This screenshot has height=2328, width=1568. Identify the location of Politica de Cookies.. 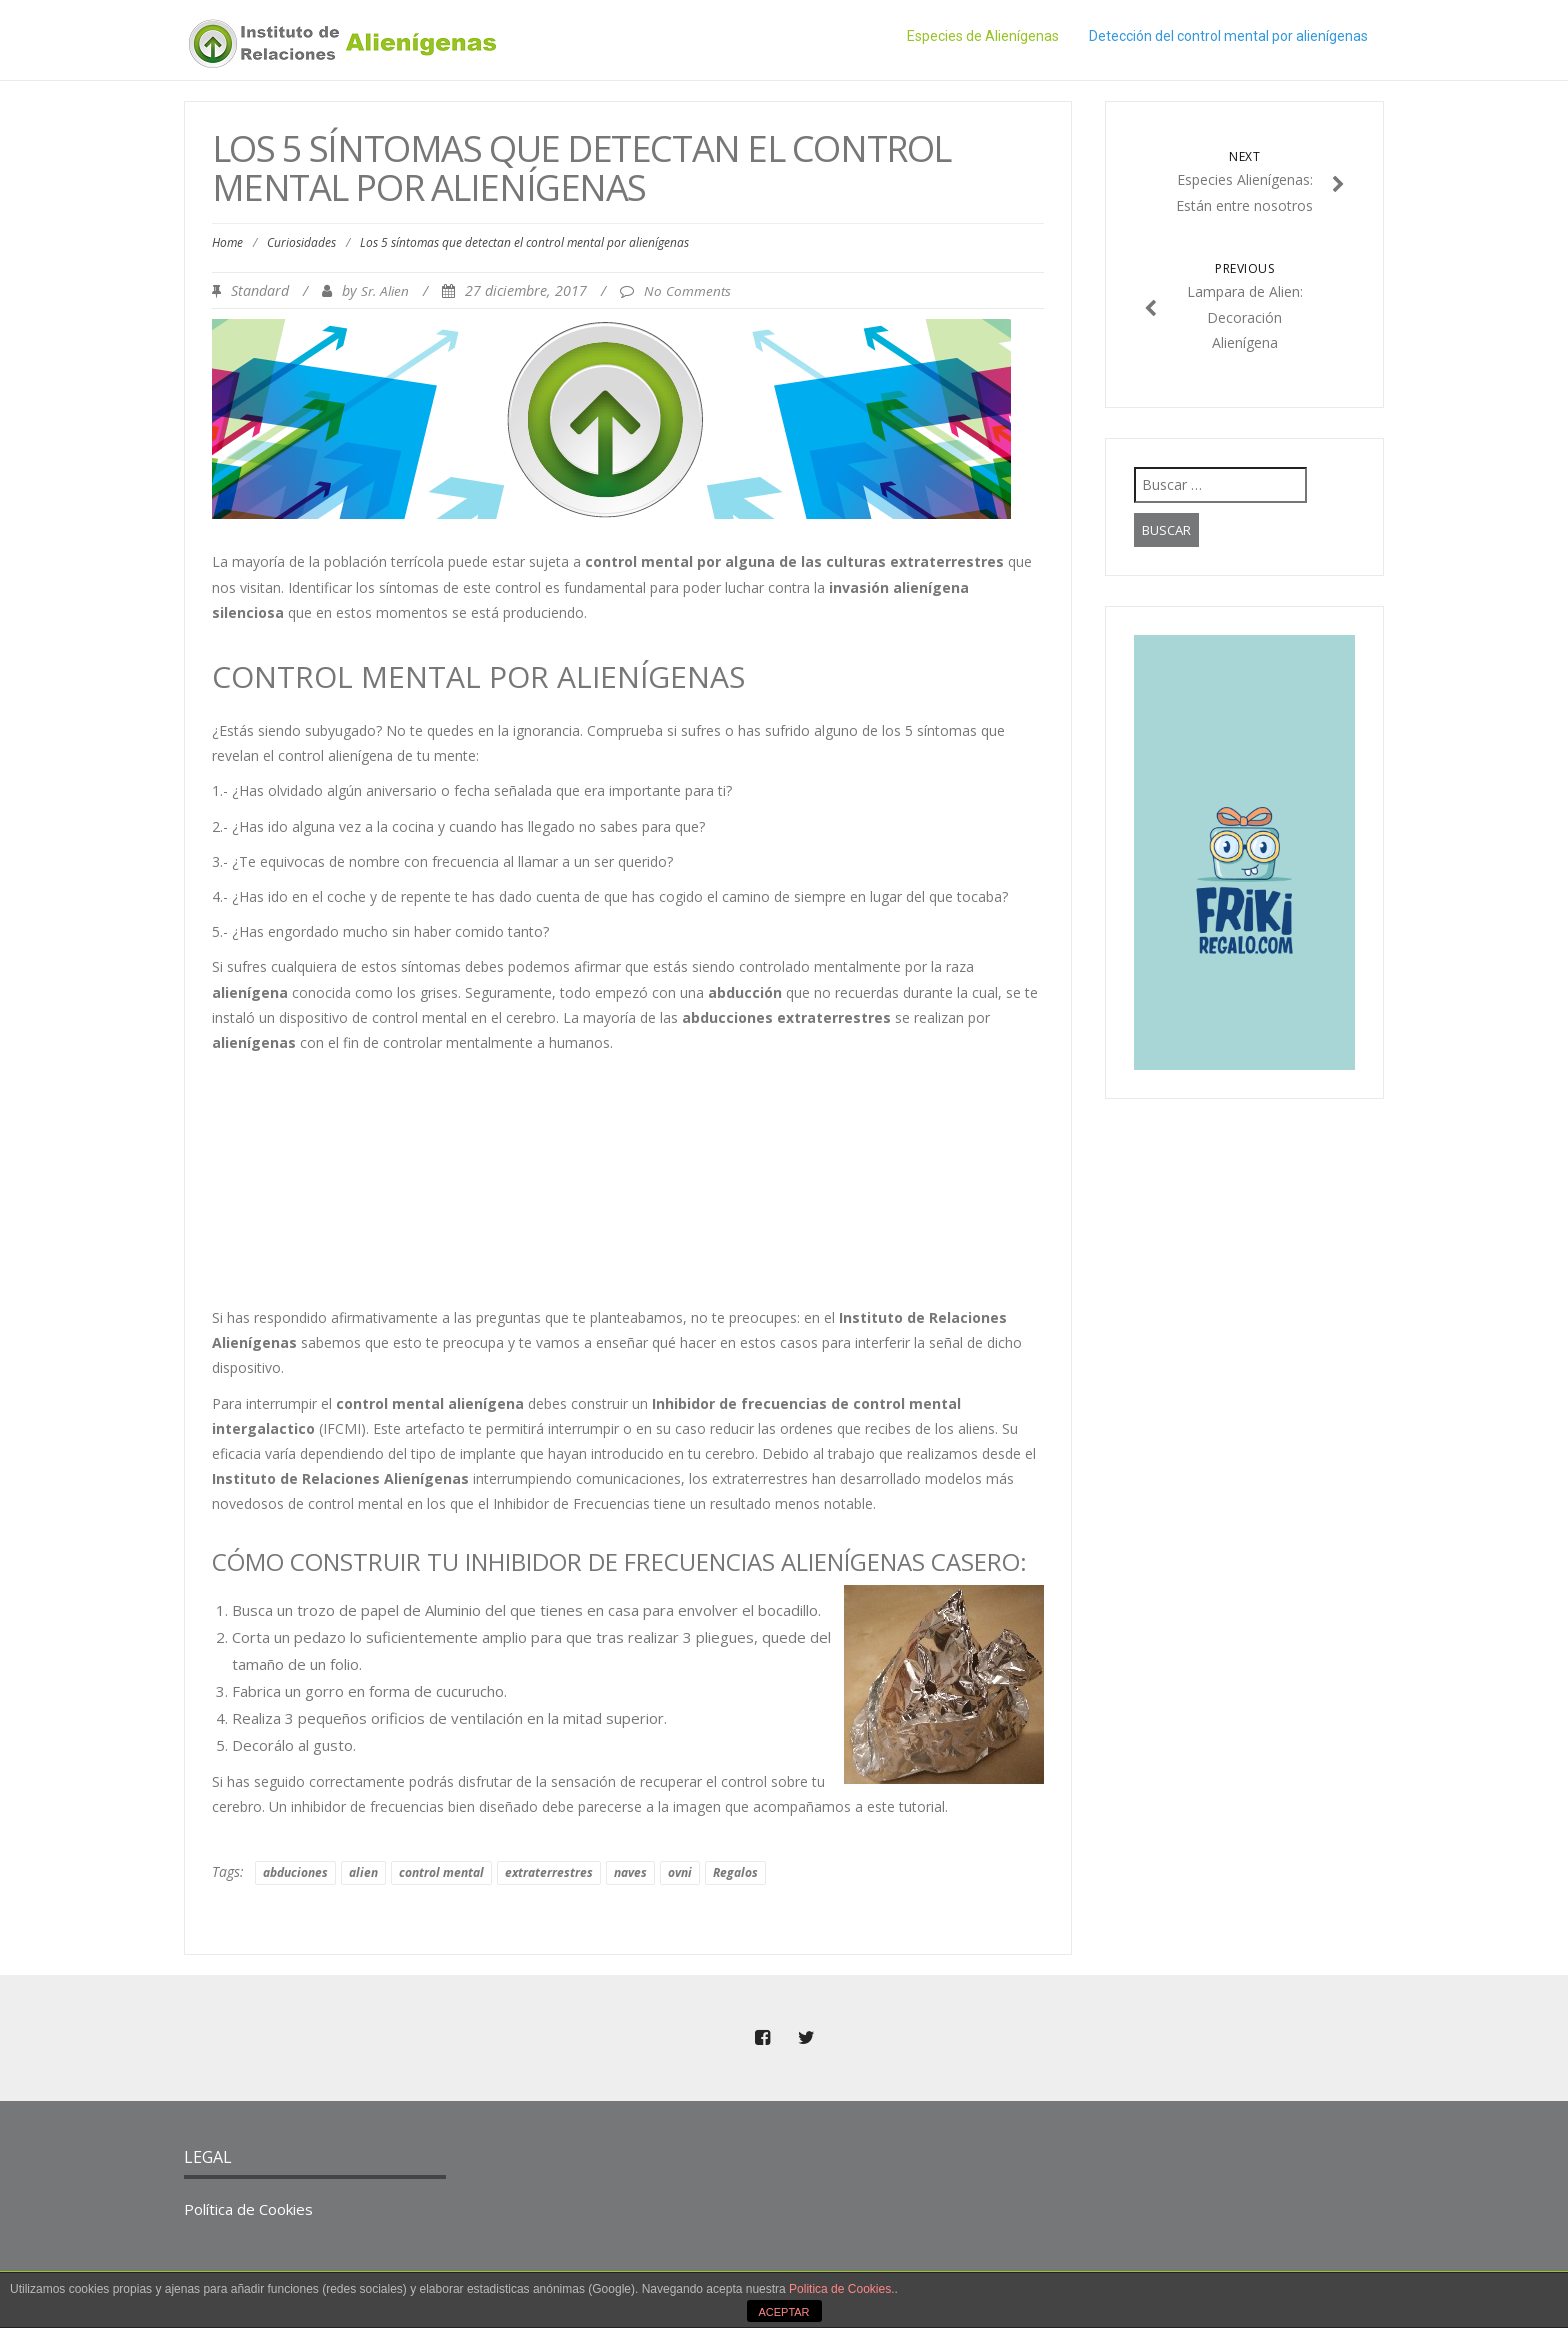
(841, 2289).